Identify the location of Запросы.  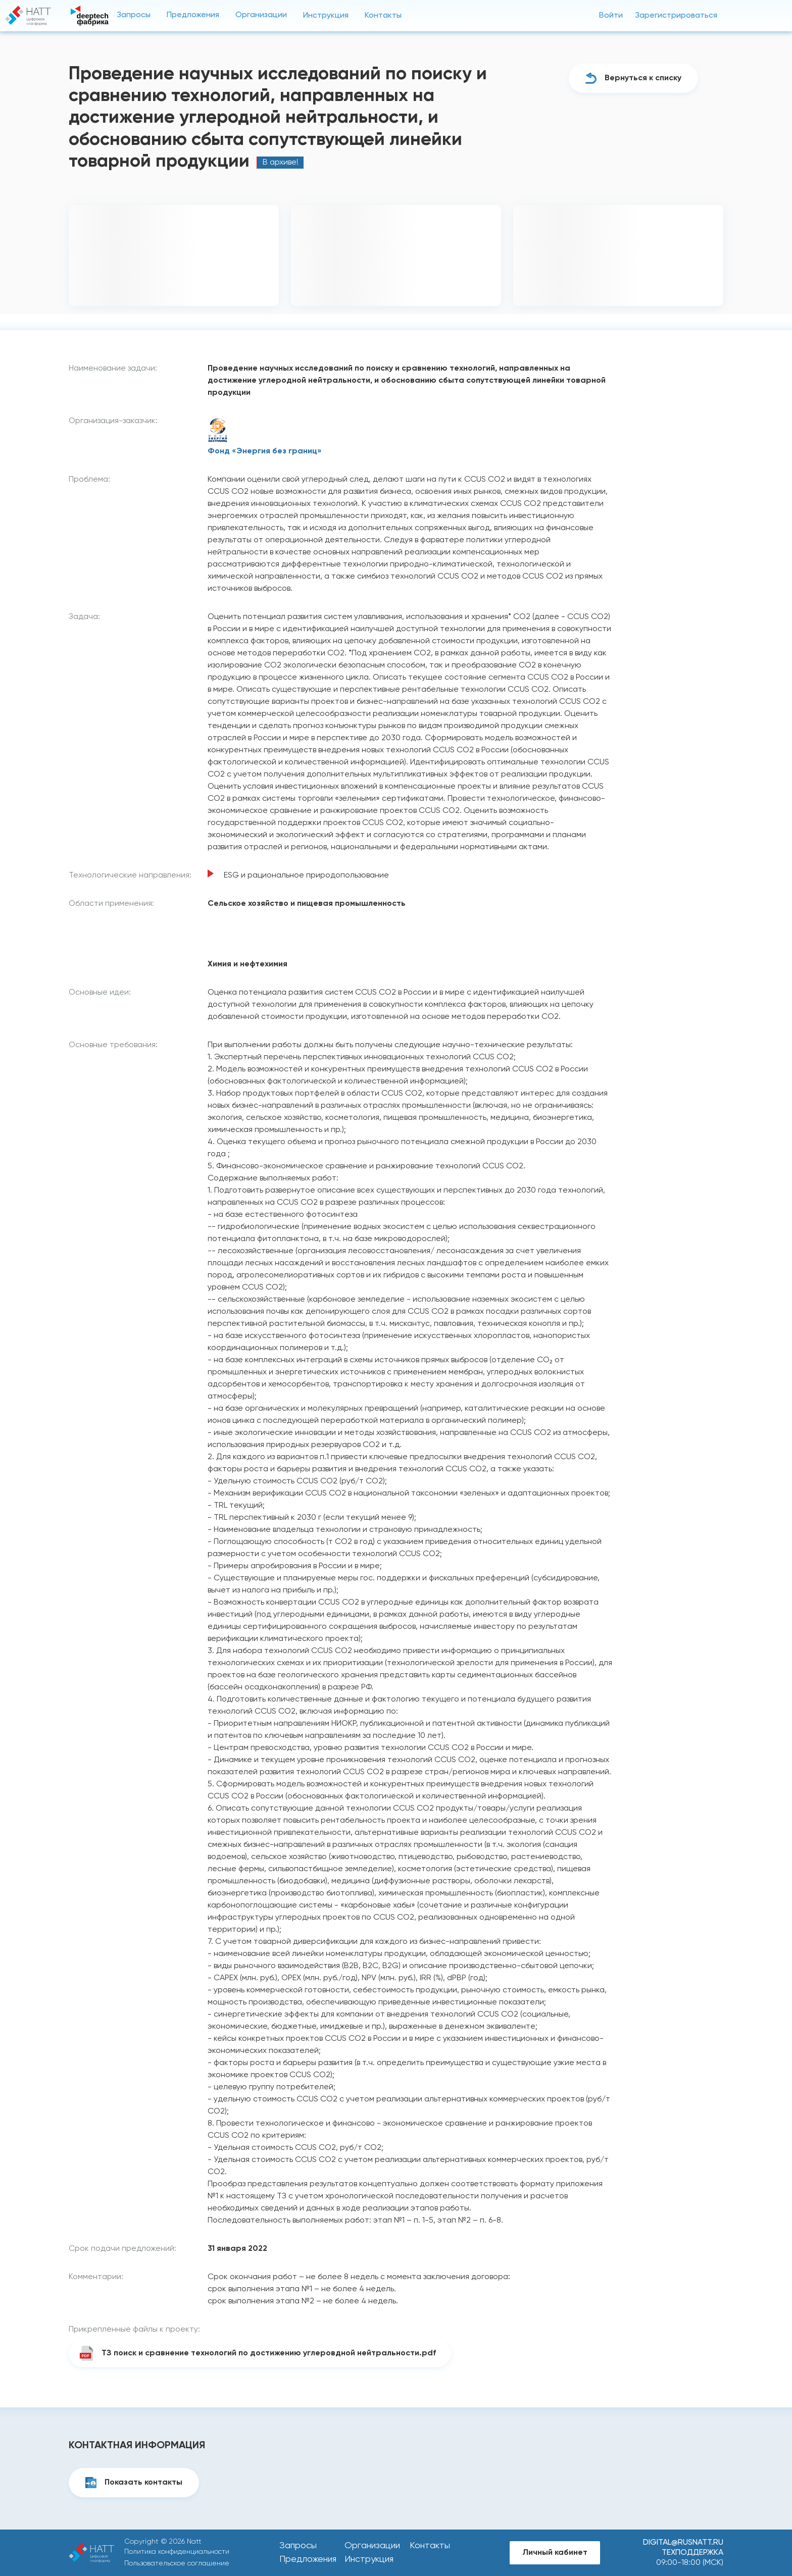
(134, 15).